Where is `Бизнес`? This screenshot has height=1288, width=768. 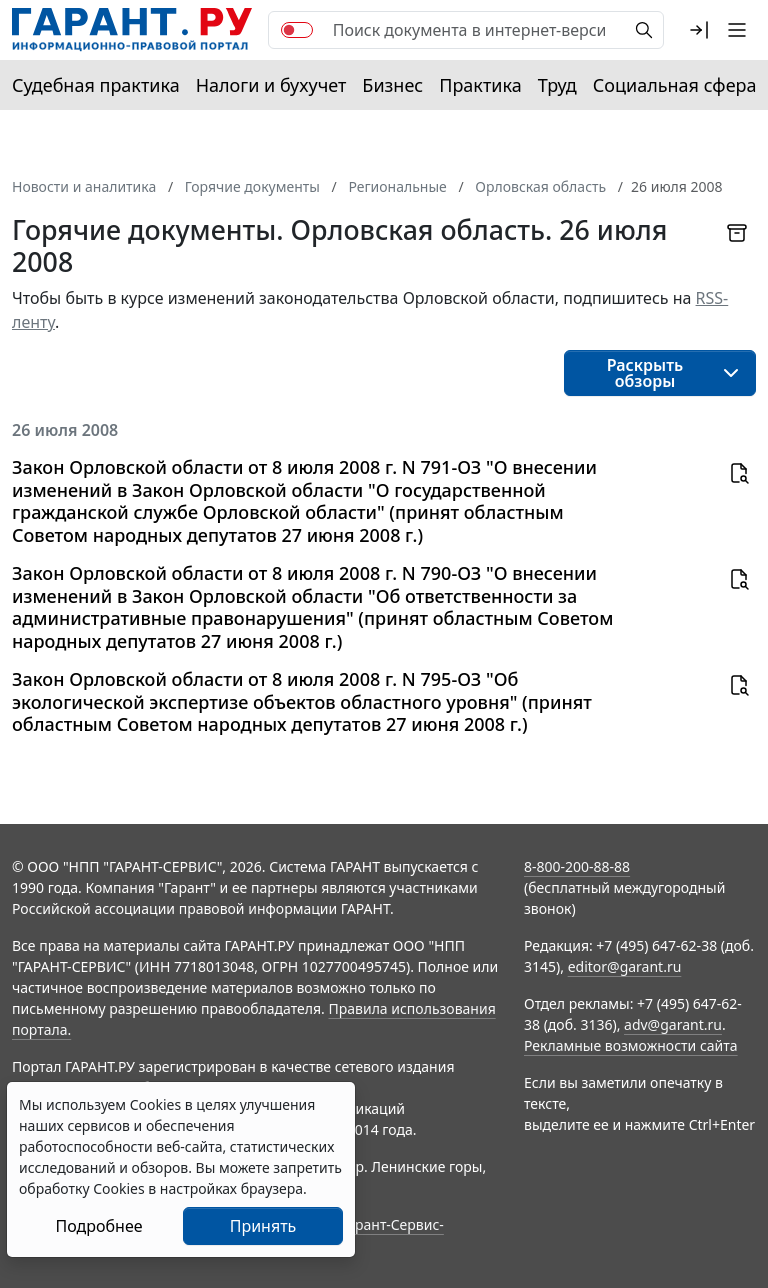
Бизнес is located at coordinates (392, 85).